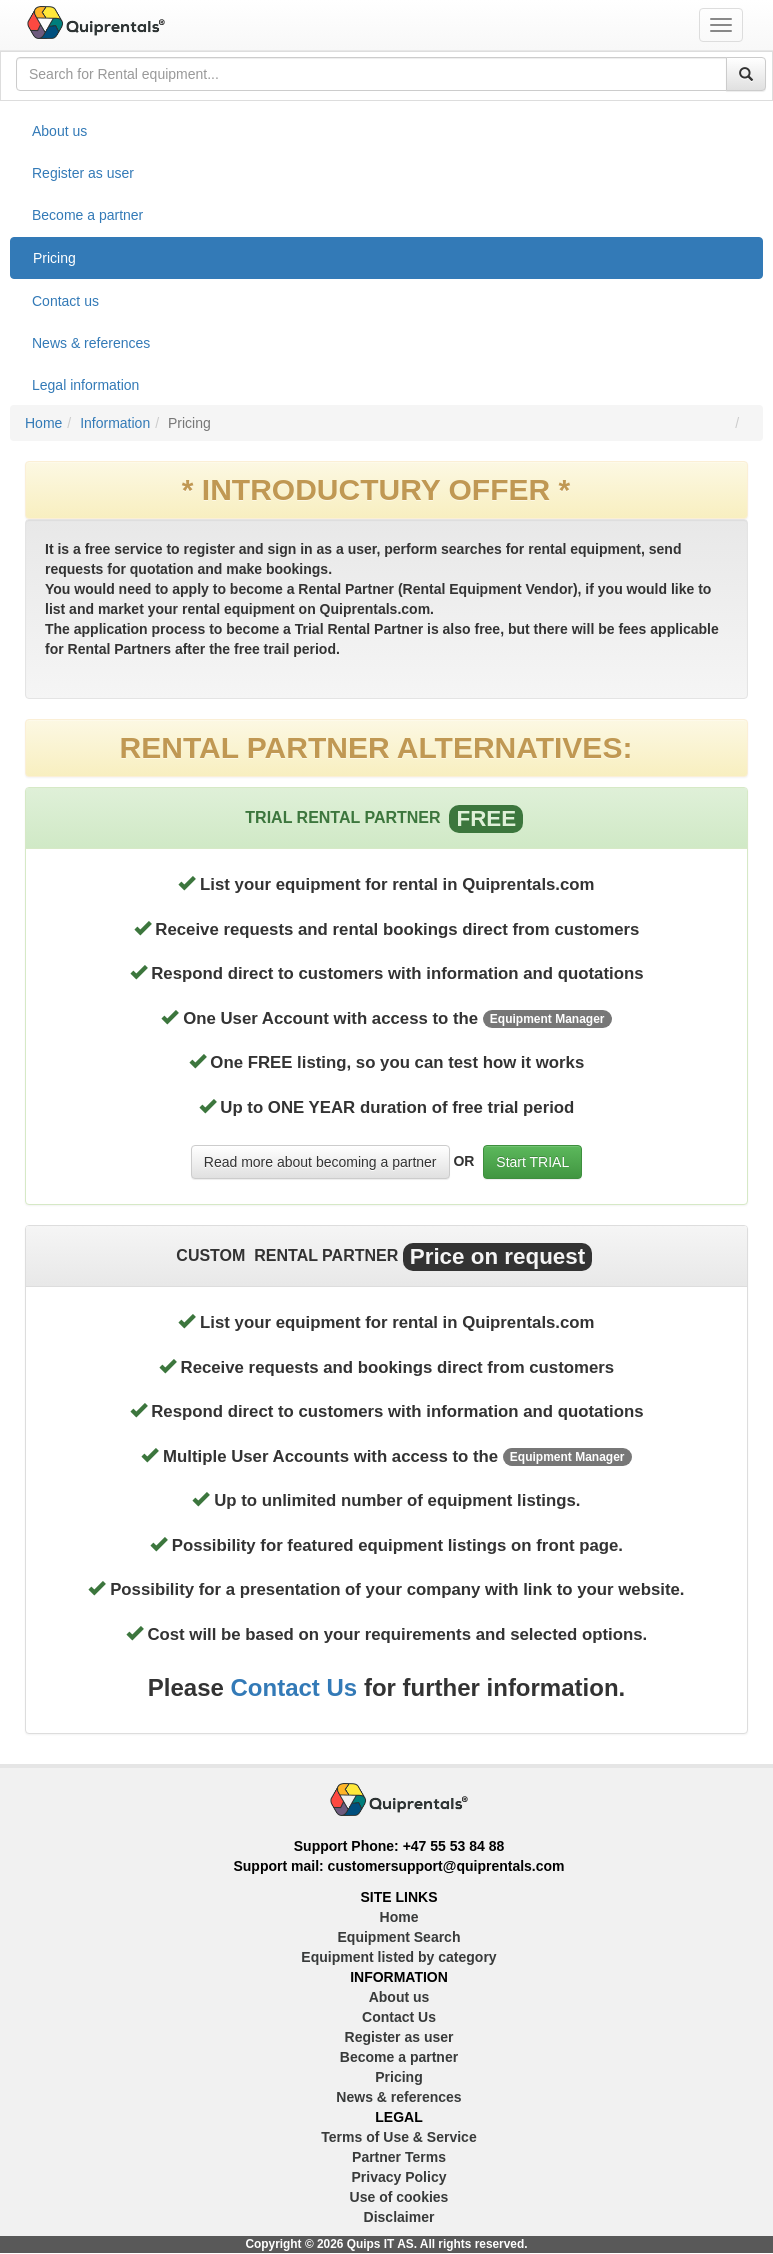  What do you see at coordinates (43, 423) in the screenshot?
I see `Home` at bounding box center [43, 423].